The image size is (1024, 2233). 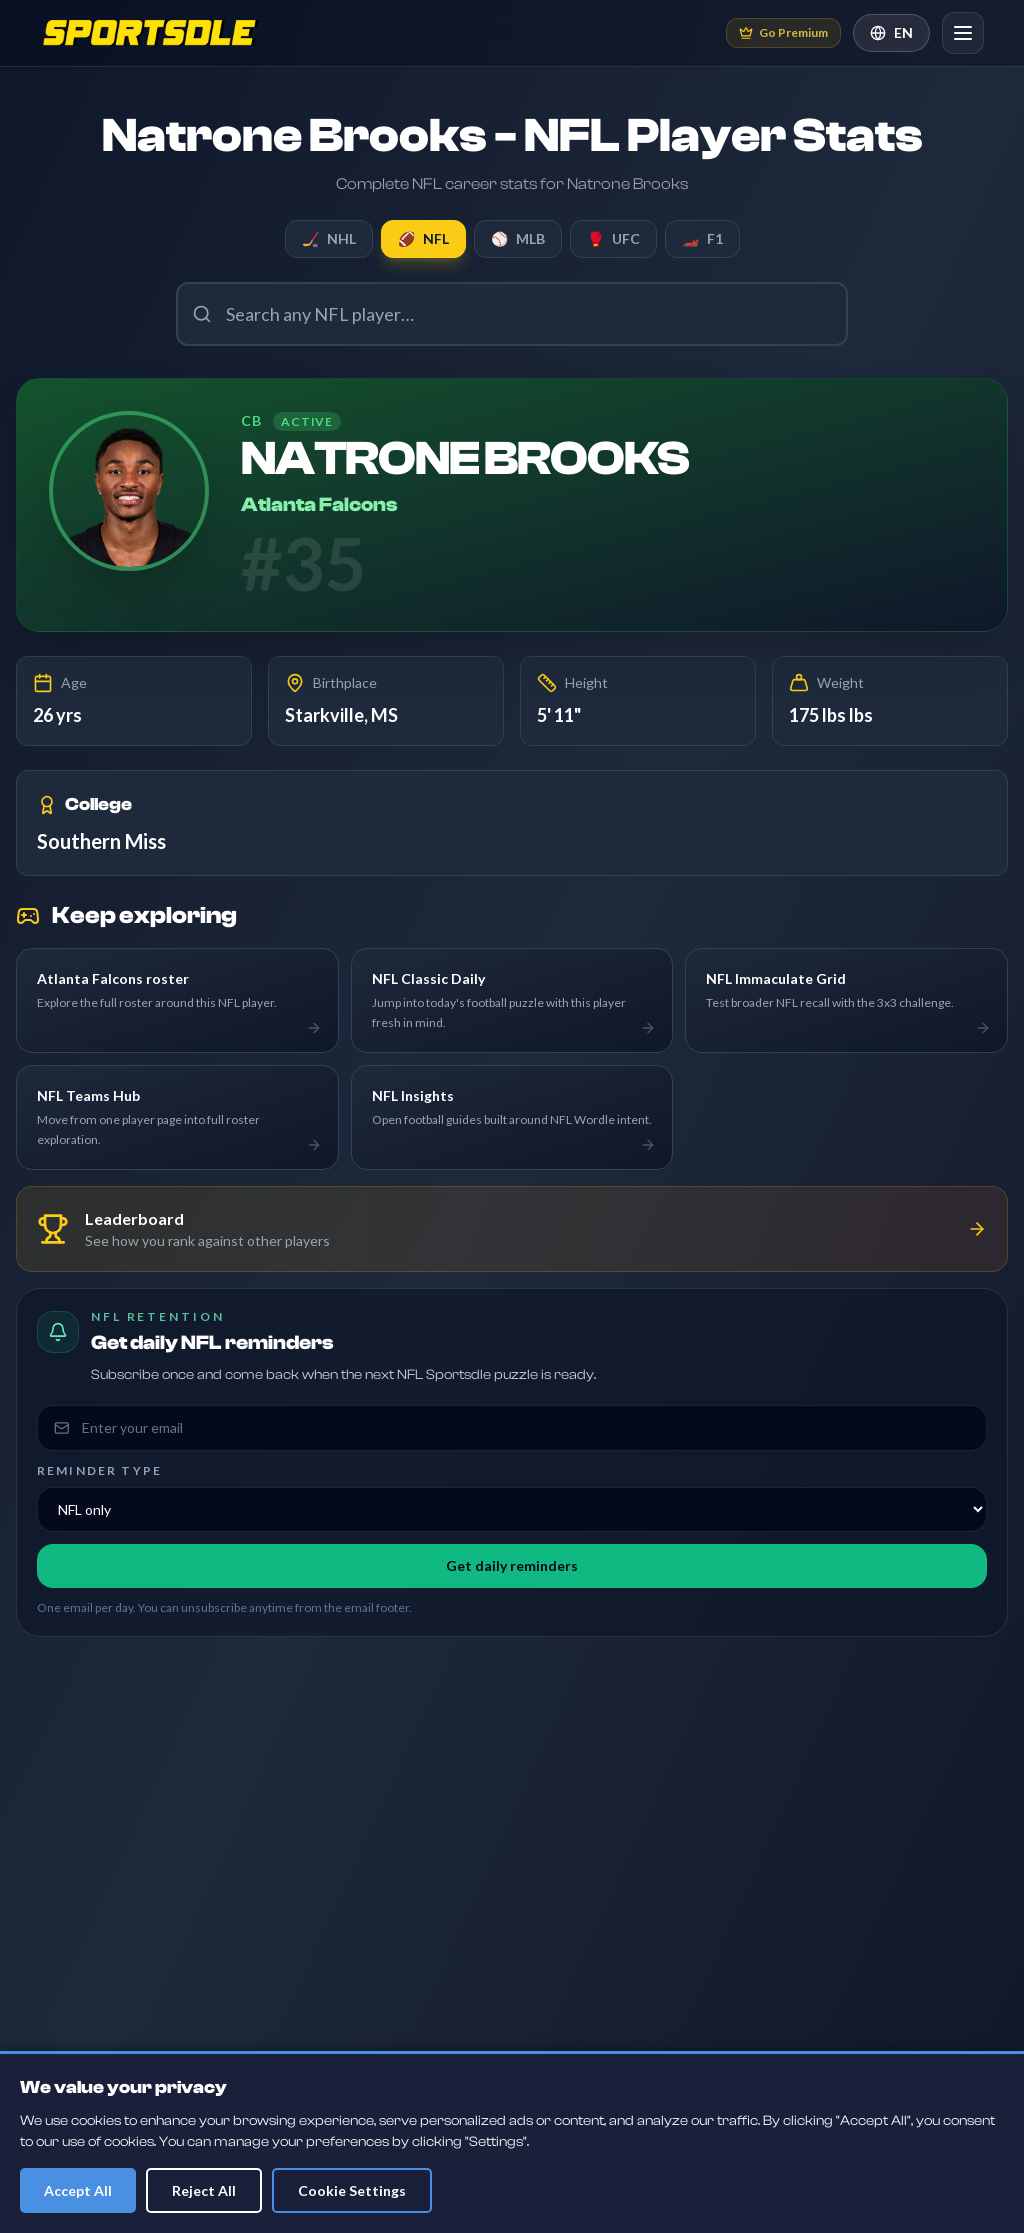 I want to click on NFL, so click(x=423, y=239).